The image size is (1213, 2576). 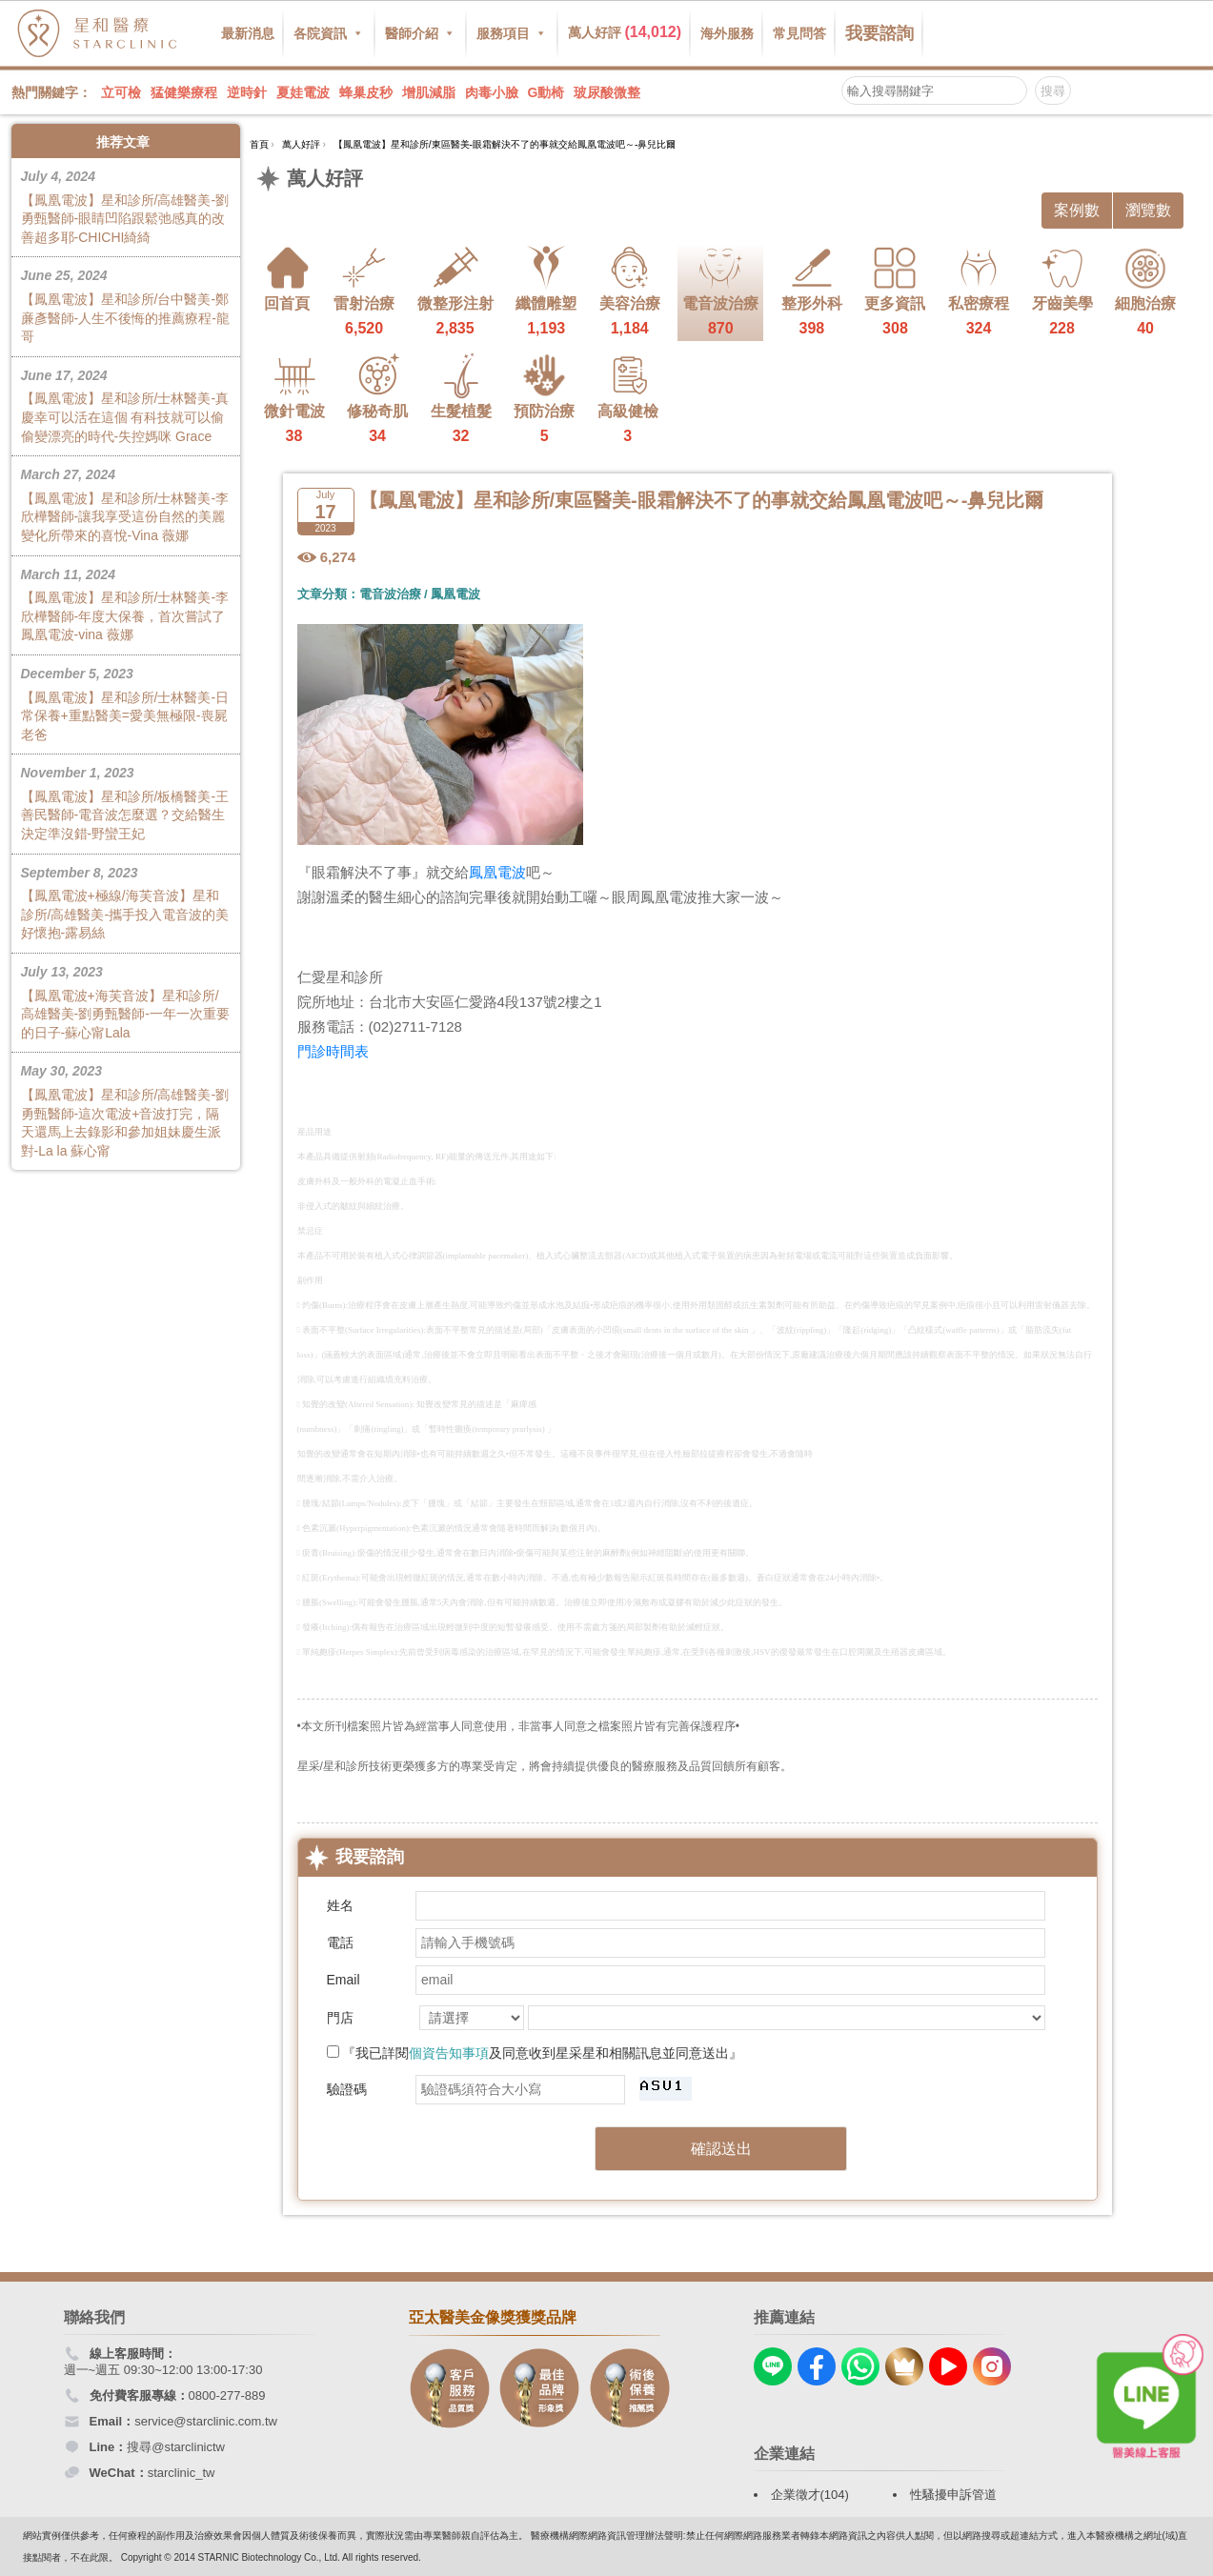 I want to click on 【鳳凰電波】星和診所/台中醫美-鄭亷彥醫師-人生不後悔的推薦療程-龍哥, so click(x=126, y=305).